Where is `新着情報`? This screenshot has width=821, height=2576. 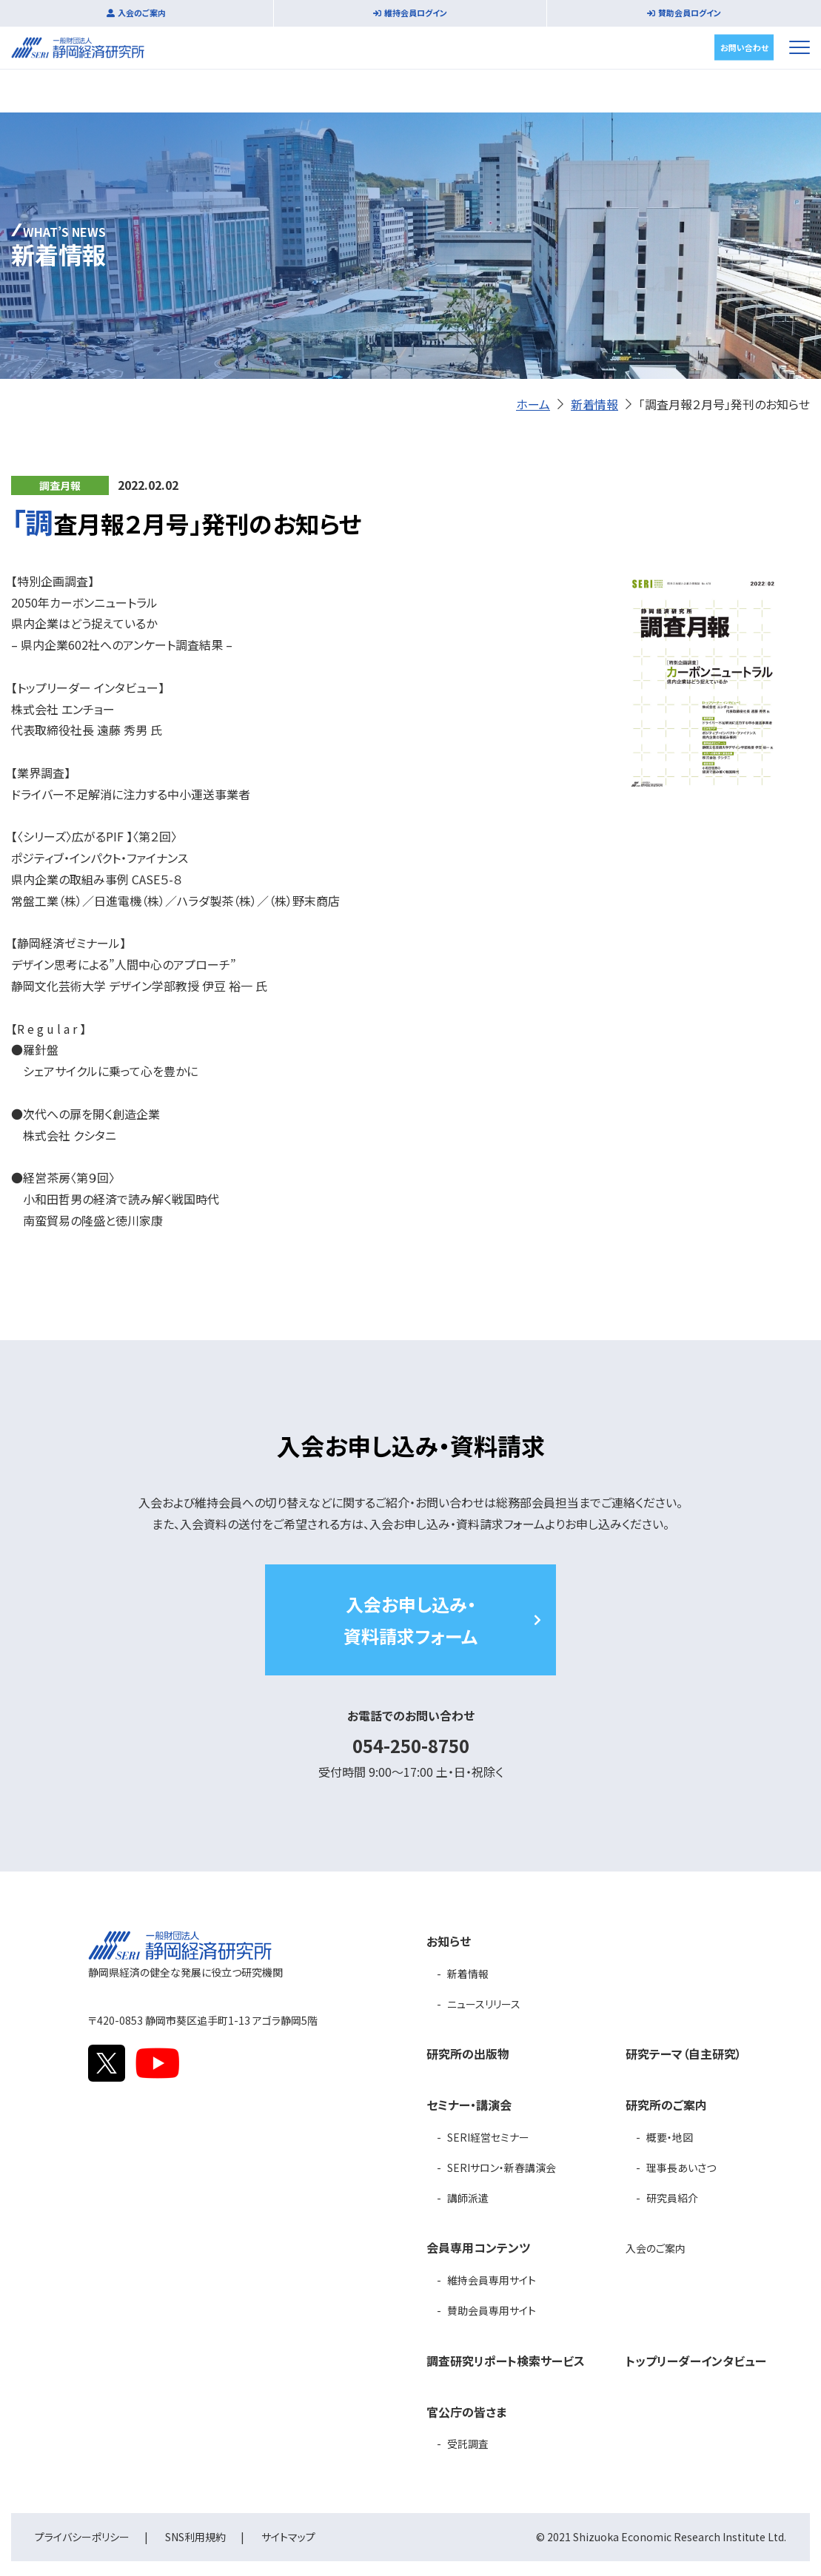 新着情報 is located at coordinates (594, 404).